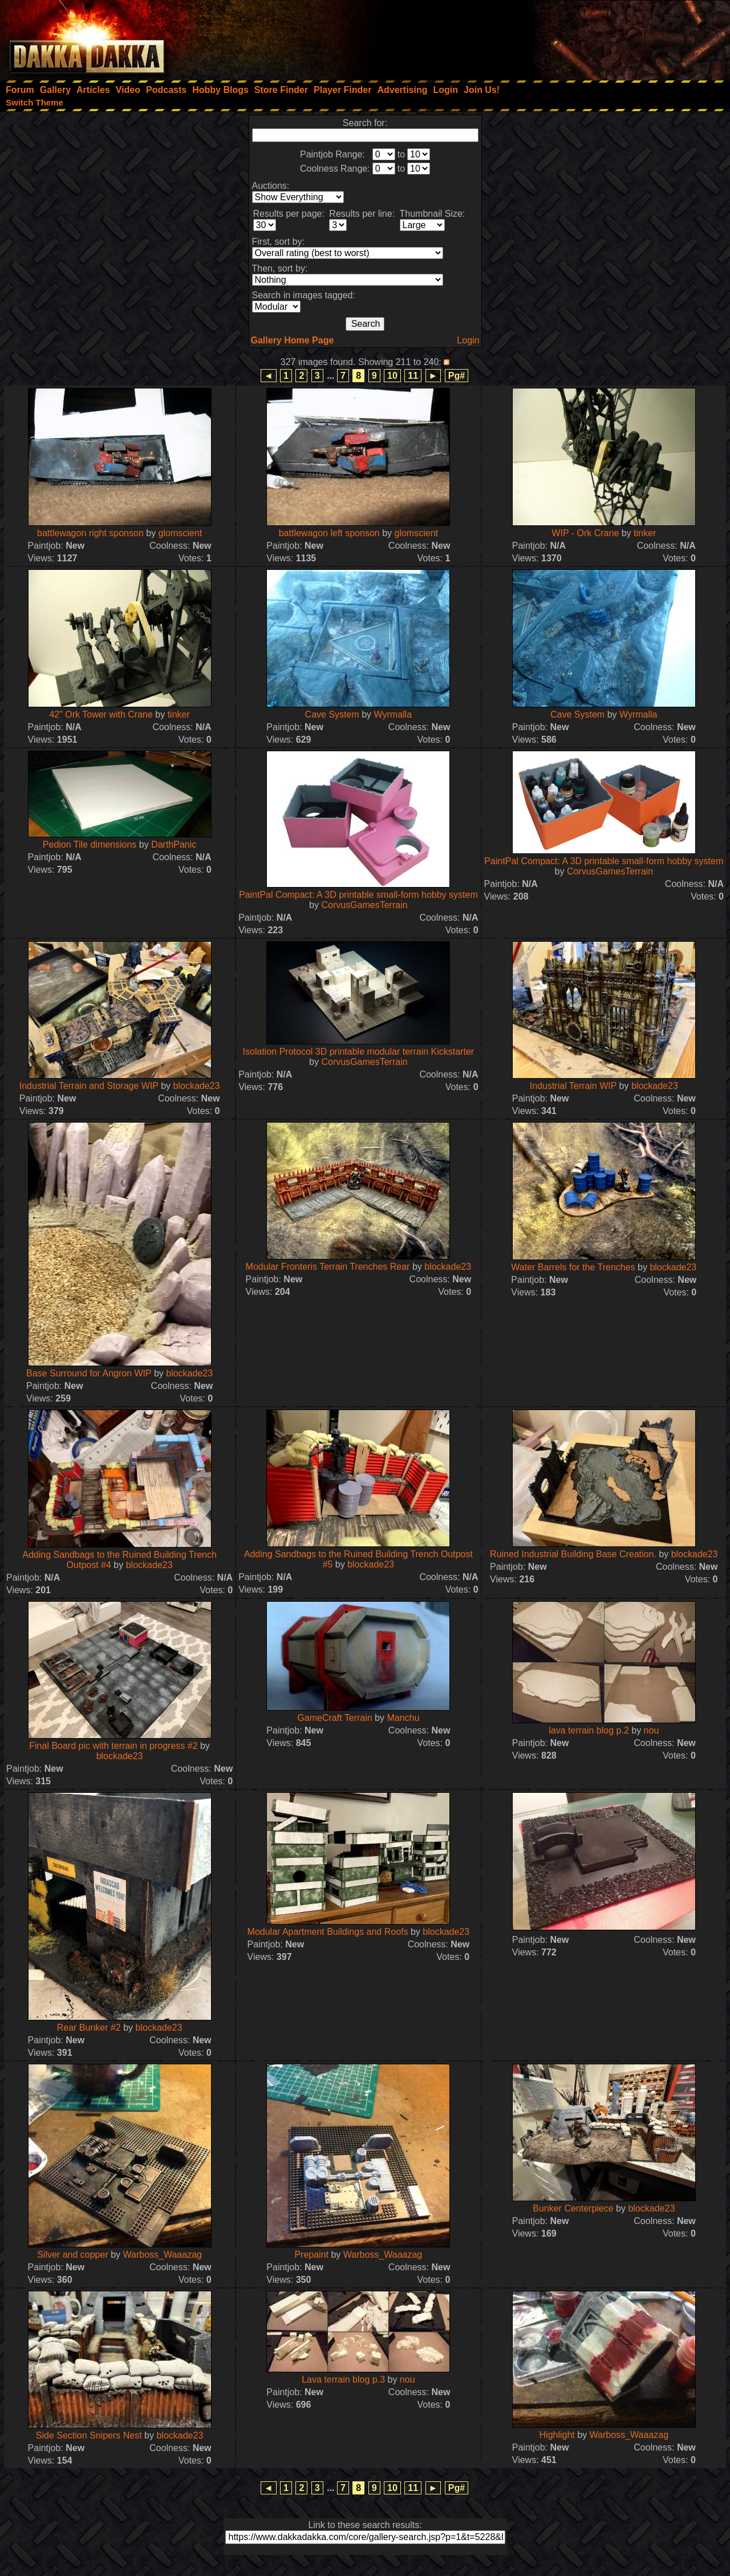  Describe the element at coordinates (589, 1730) in the screenshot. I see `lava terrain blog p.2` at that location.